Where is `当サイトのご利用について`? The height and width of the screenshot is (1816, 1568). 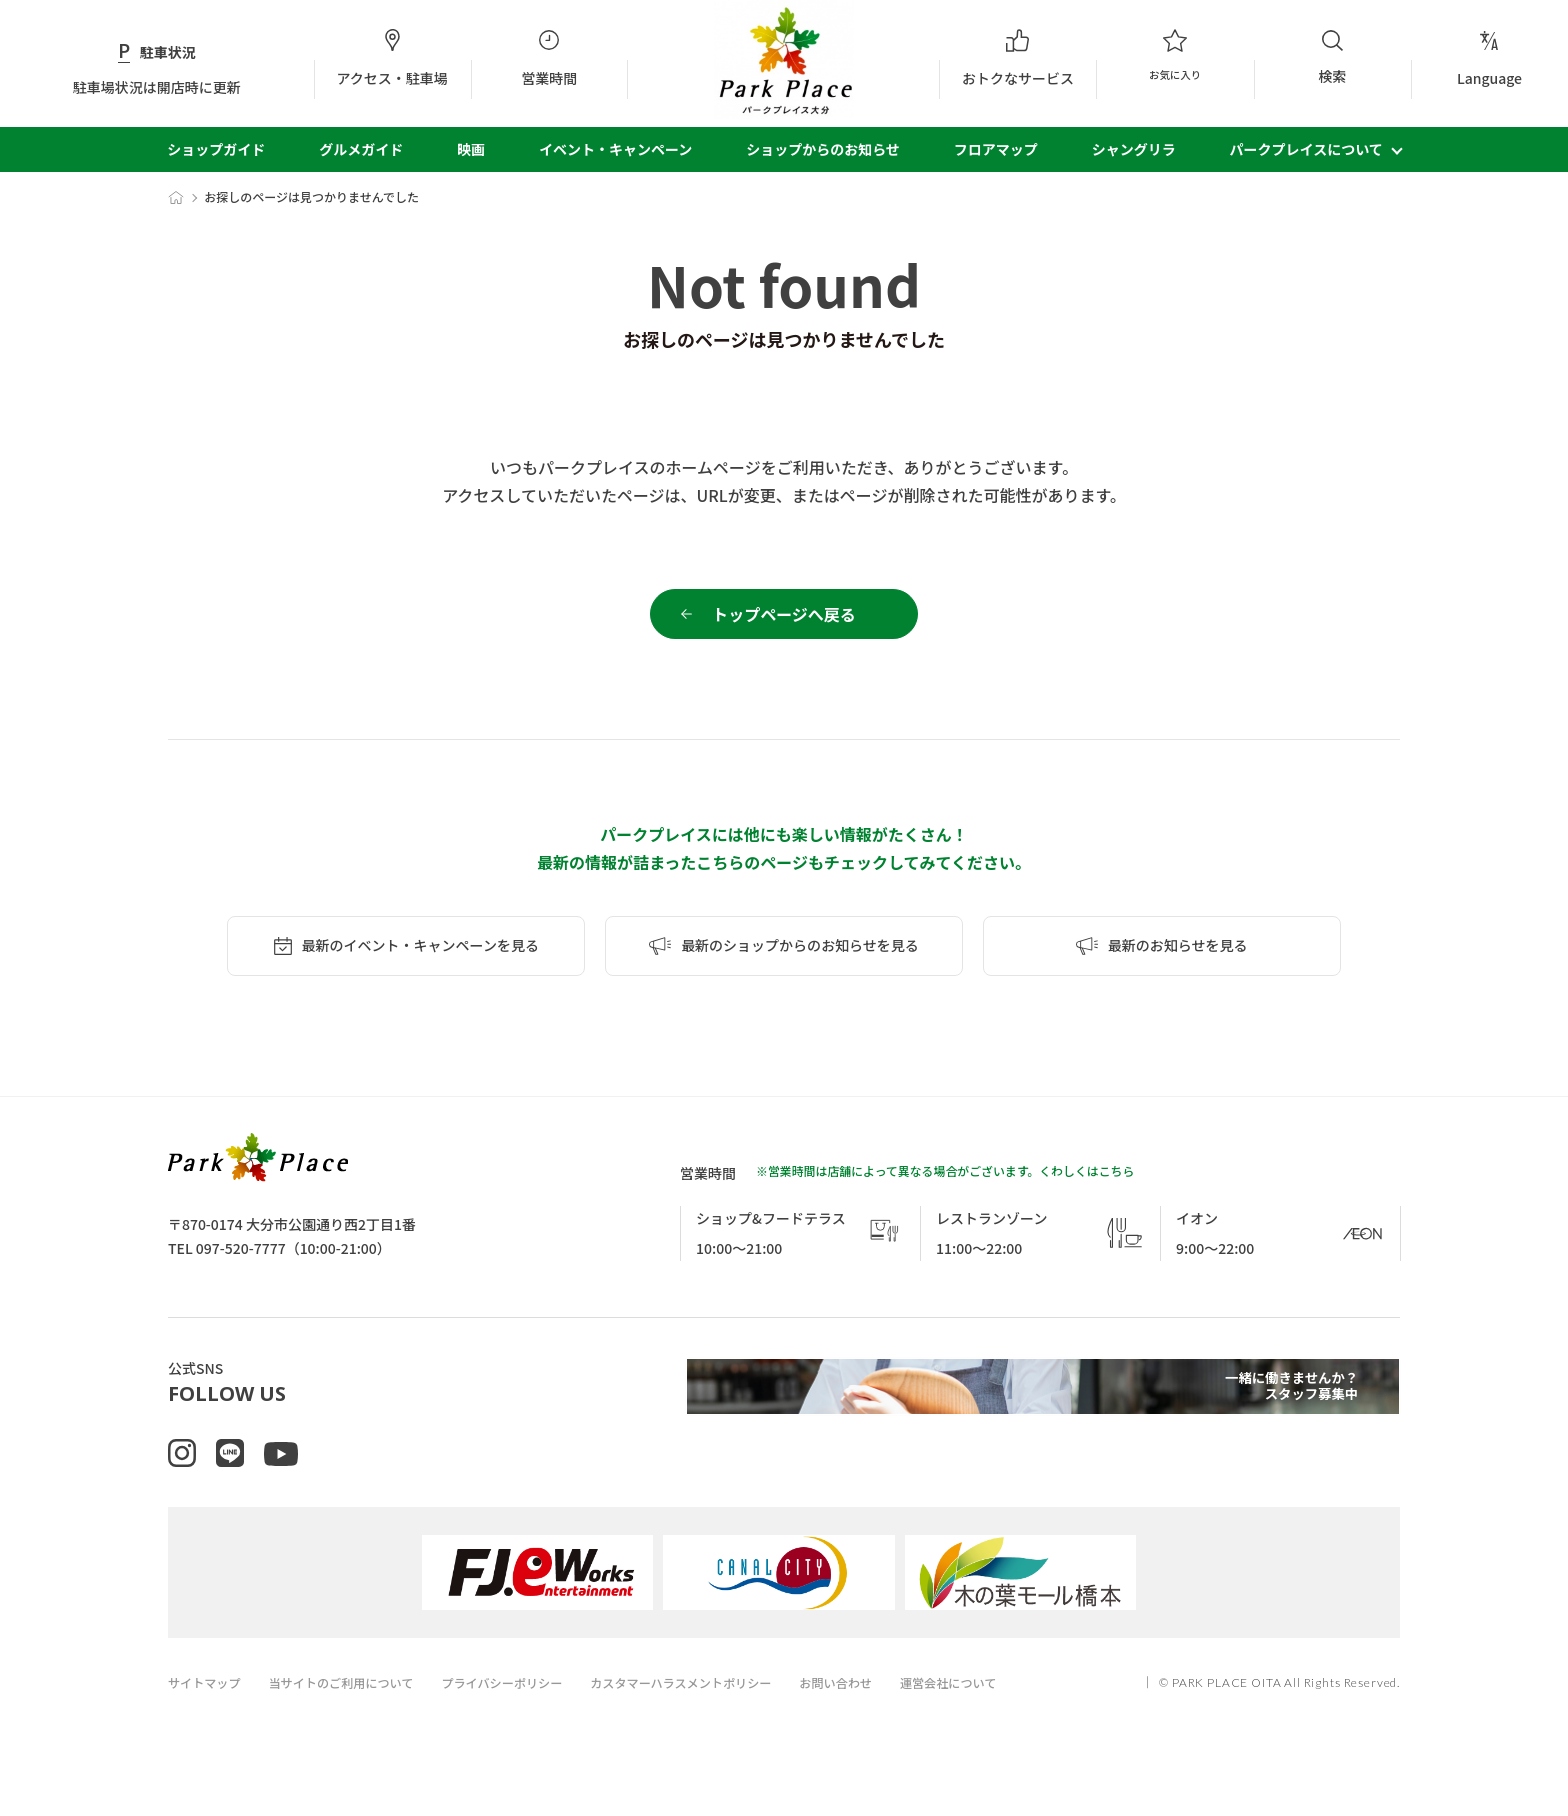
当サイトのご利用について is located at coordinates (352, 1713).